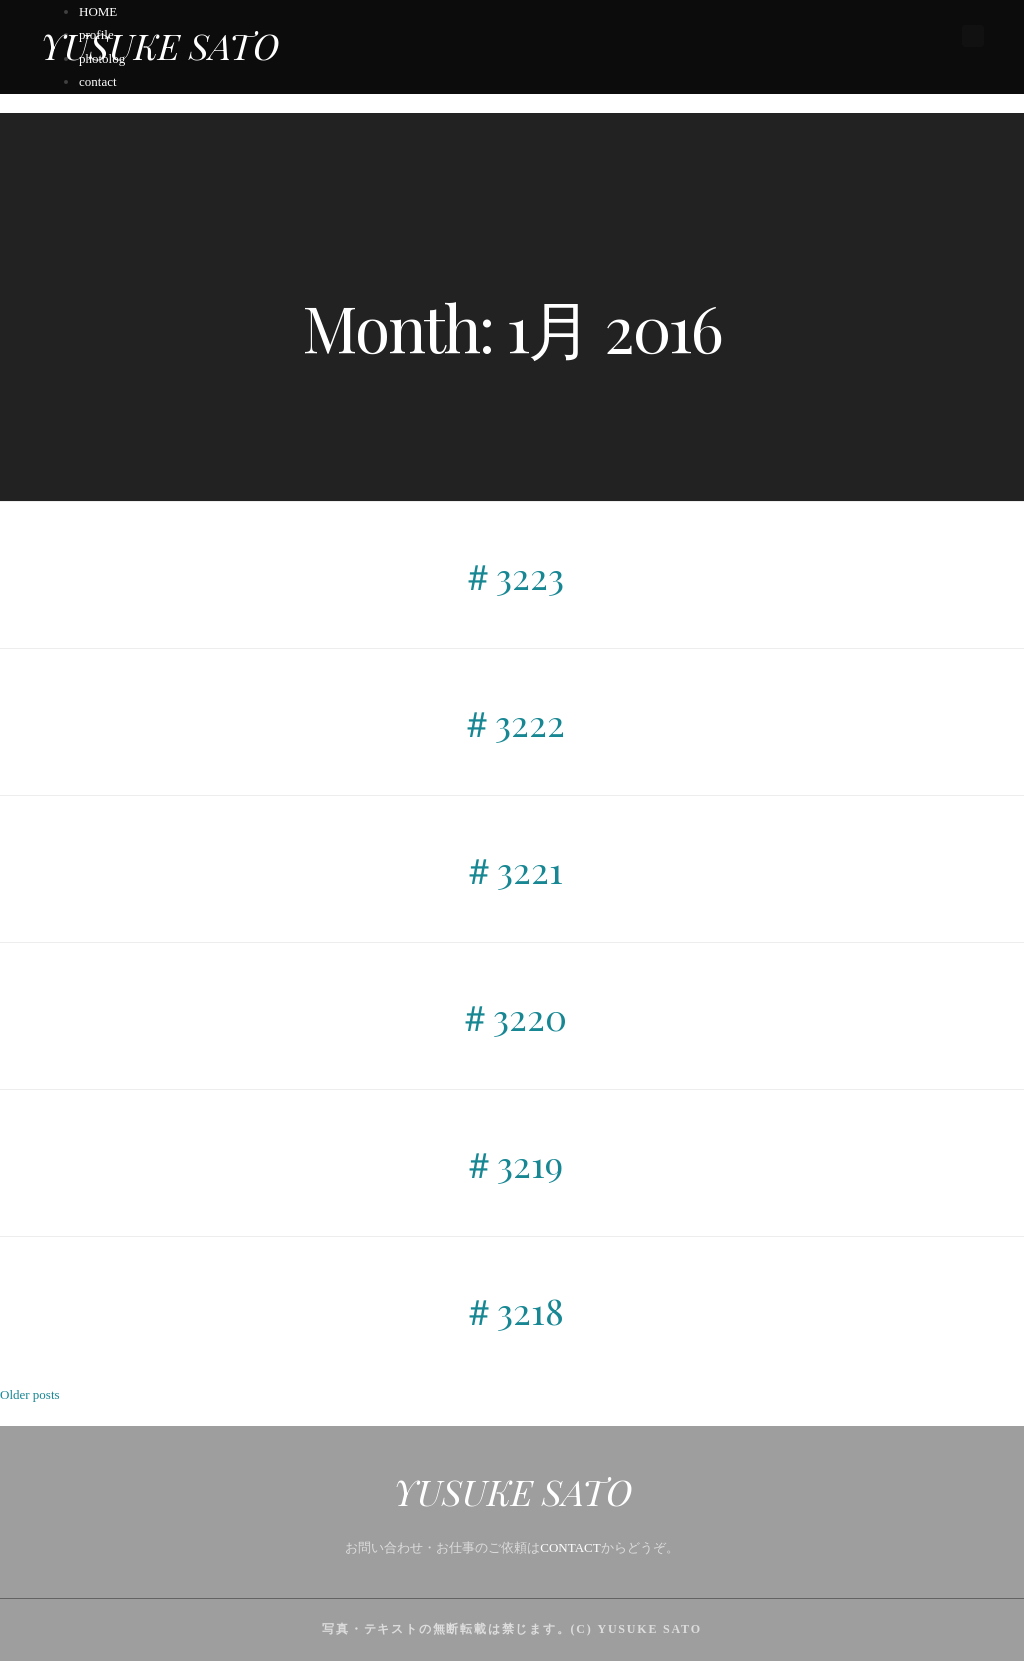  I want to click on ＃3221, so click(512, 869).